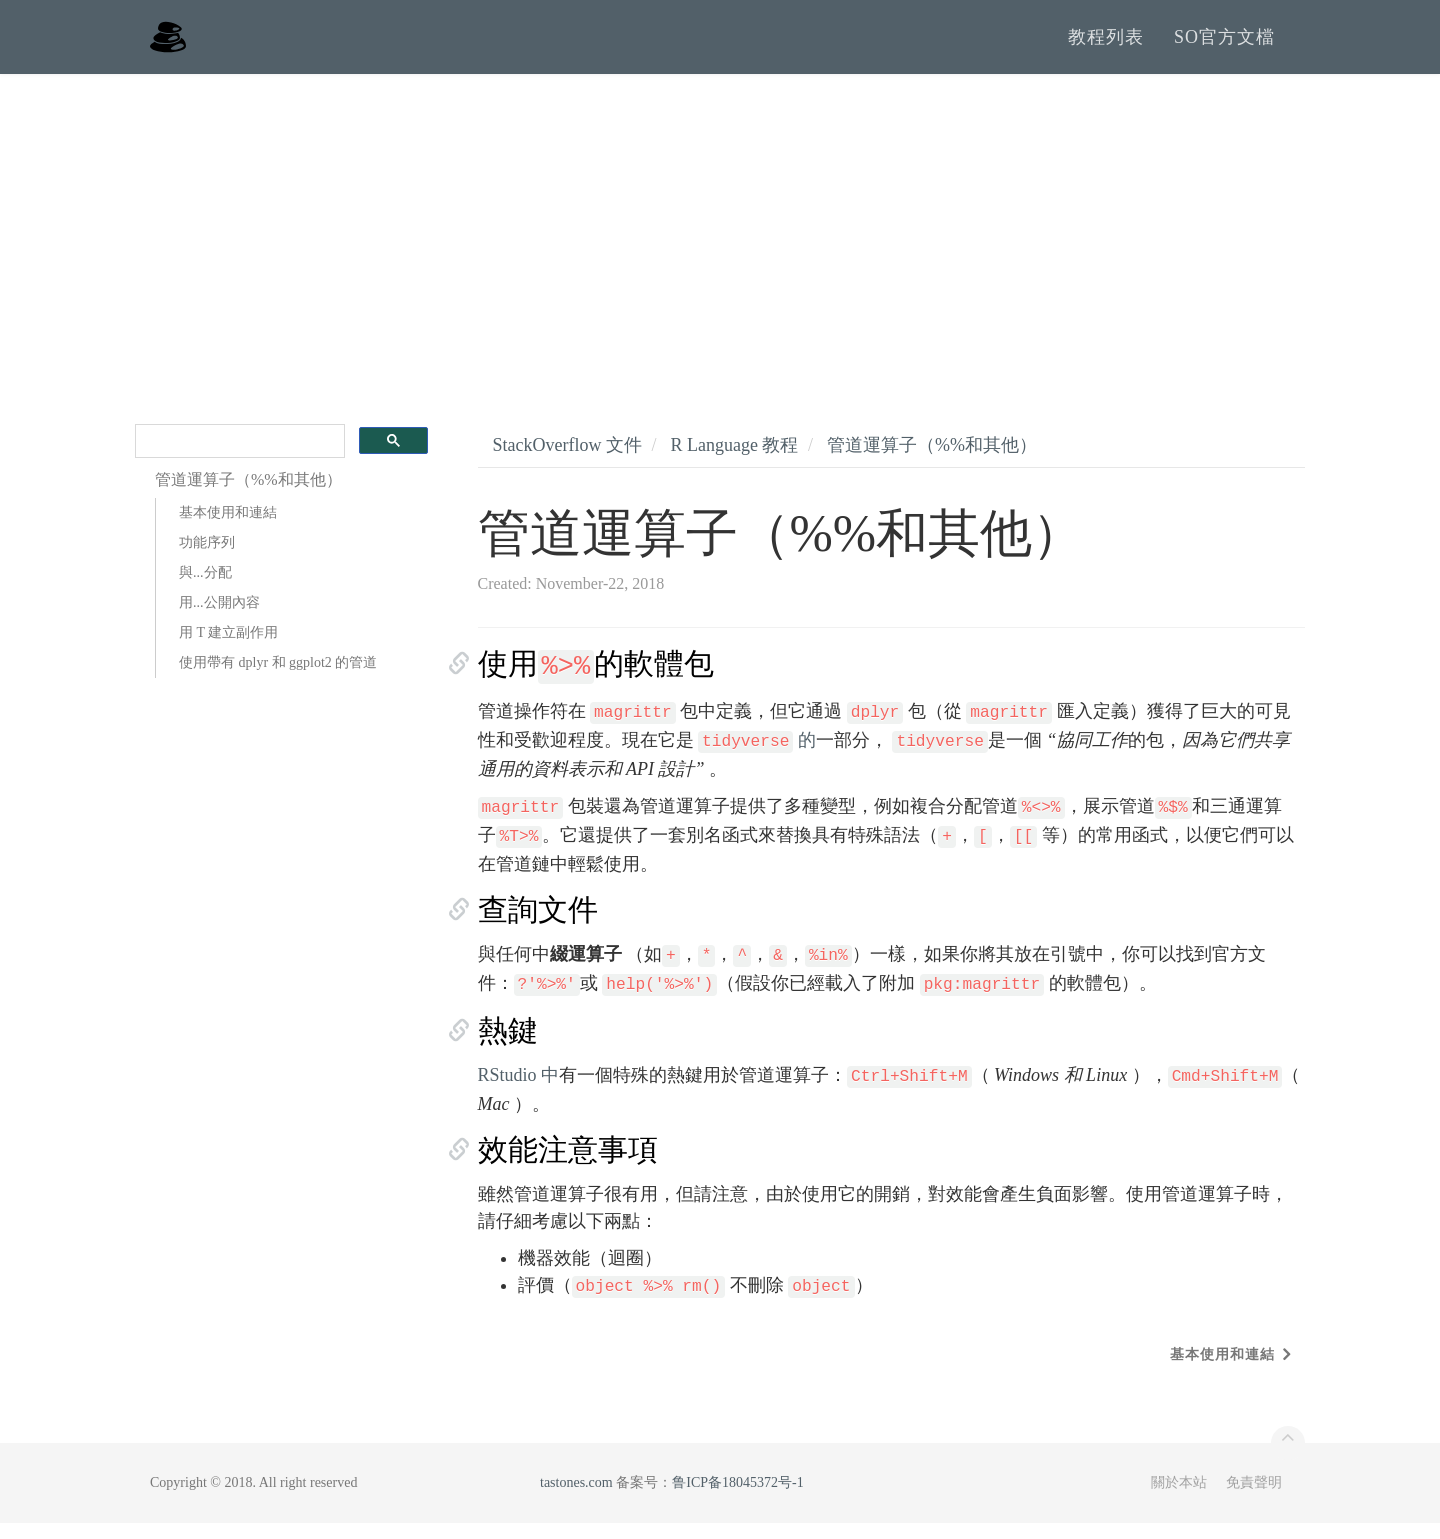 Image resolution: width=1440 pixels, height=1539 pixels. What do you see at coordinates (238, 457) in the screenshot?
I see `[search]` at bounding box center [238, 457].